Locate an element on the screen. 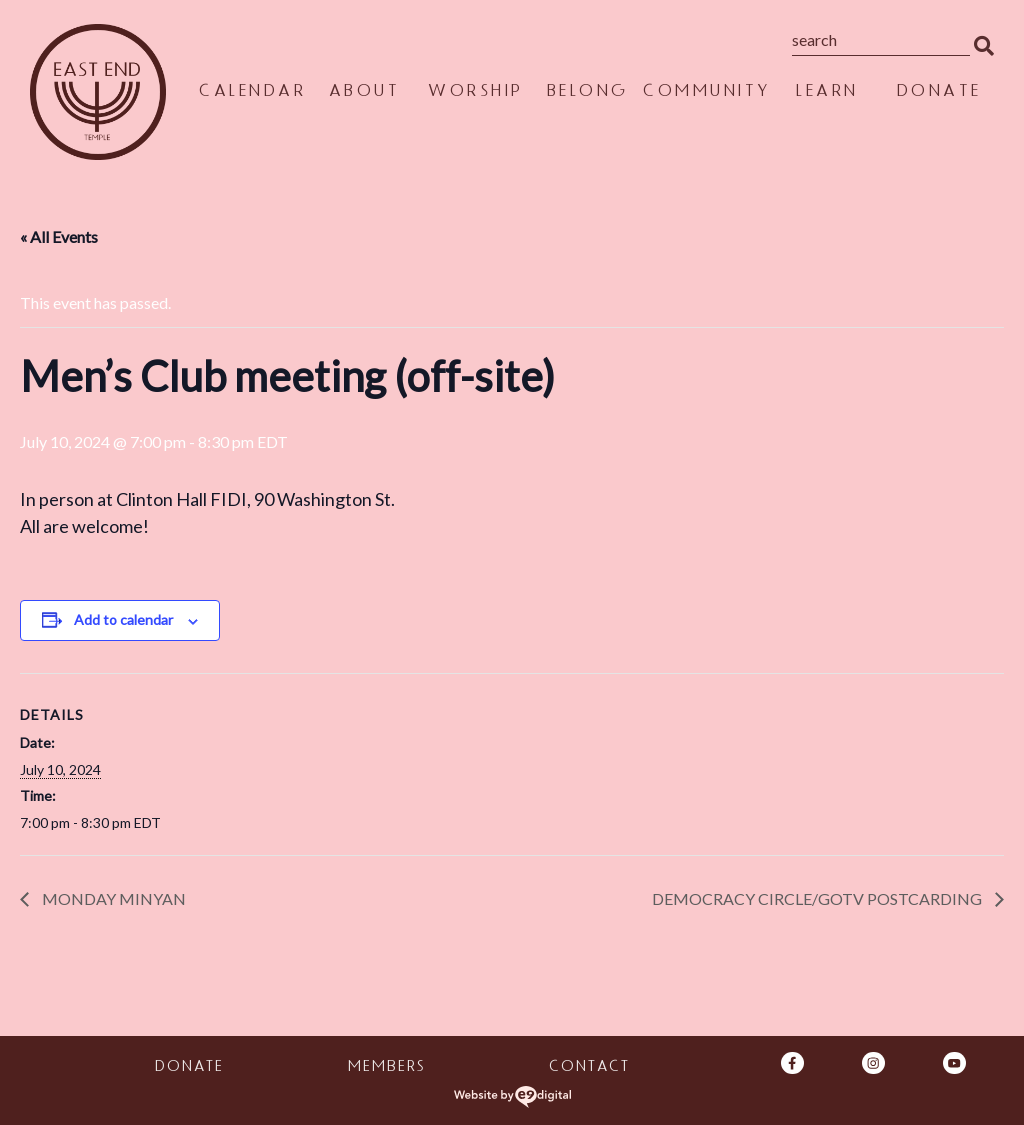 The width and height of the screenshot is (1024, 1125). Add to calendar [View links to add events to your calendar] is located at coordinates (123, 619).